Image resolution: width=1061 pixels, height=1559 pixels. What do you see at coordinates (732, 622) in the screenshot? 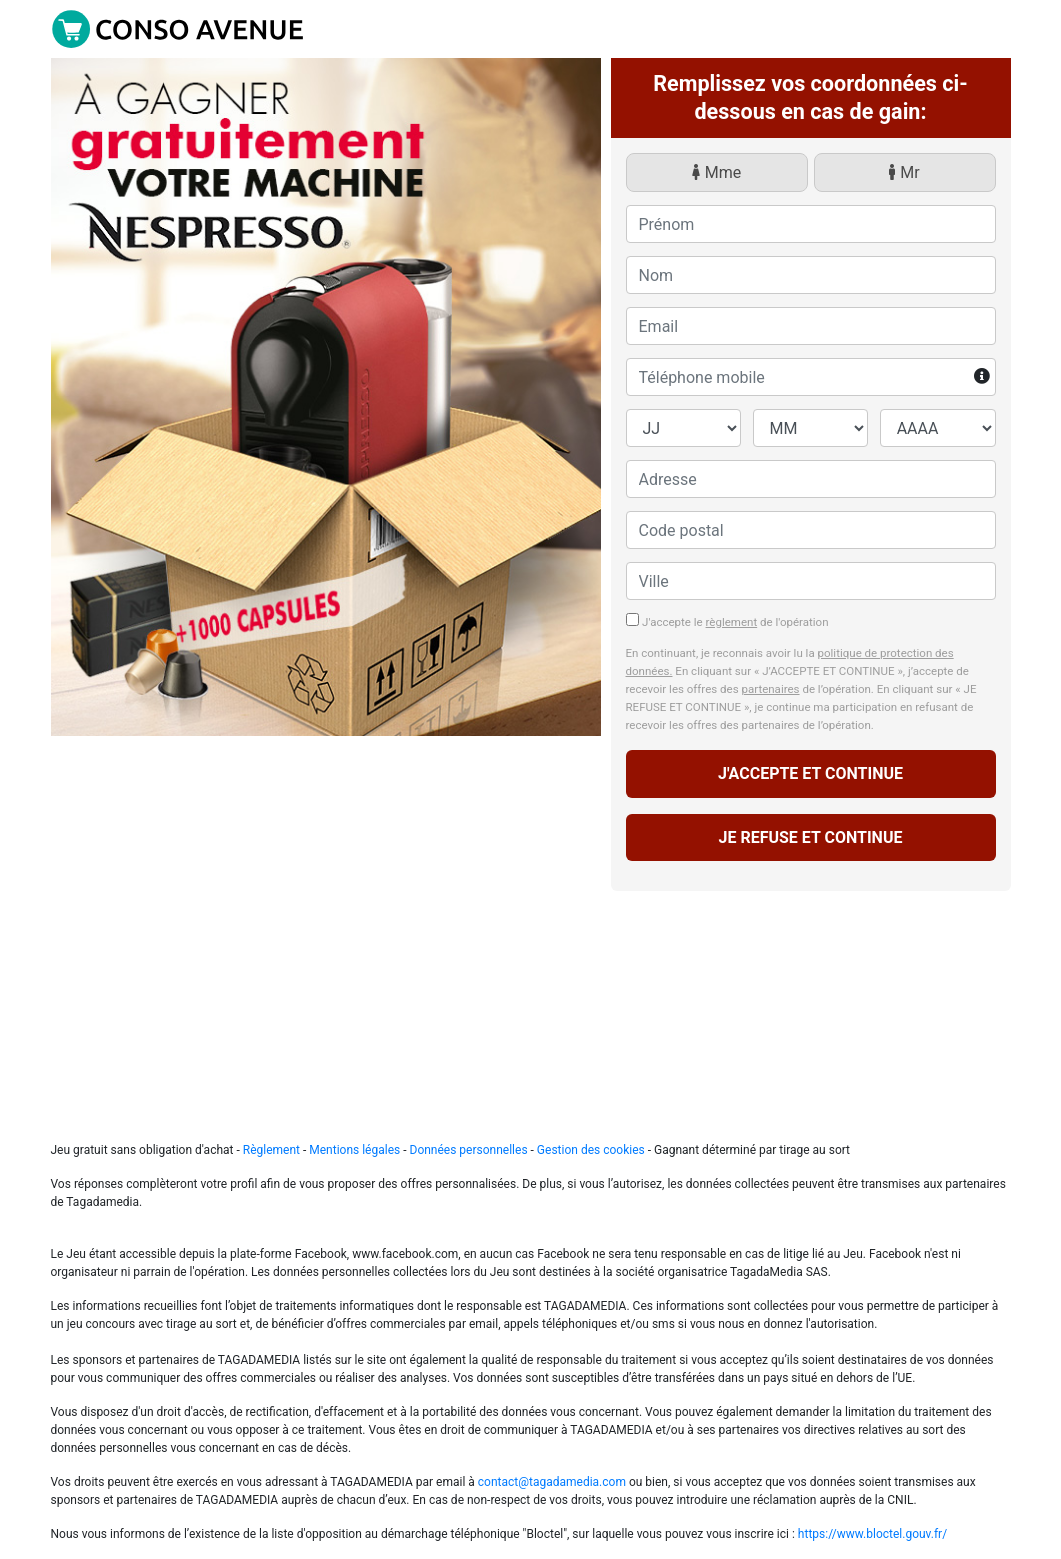
I see `règlement` at bounding box center [732, 622].